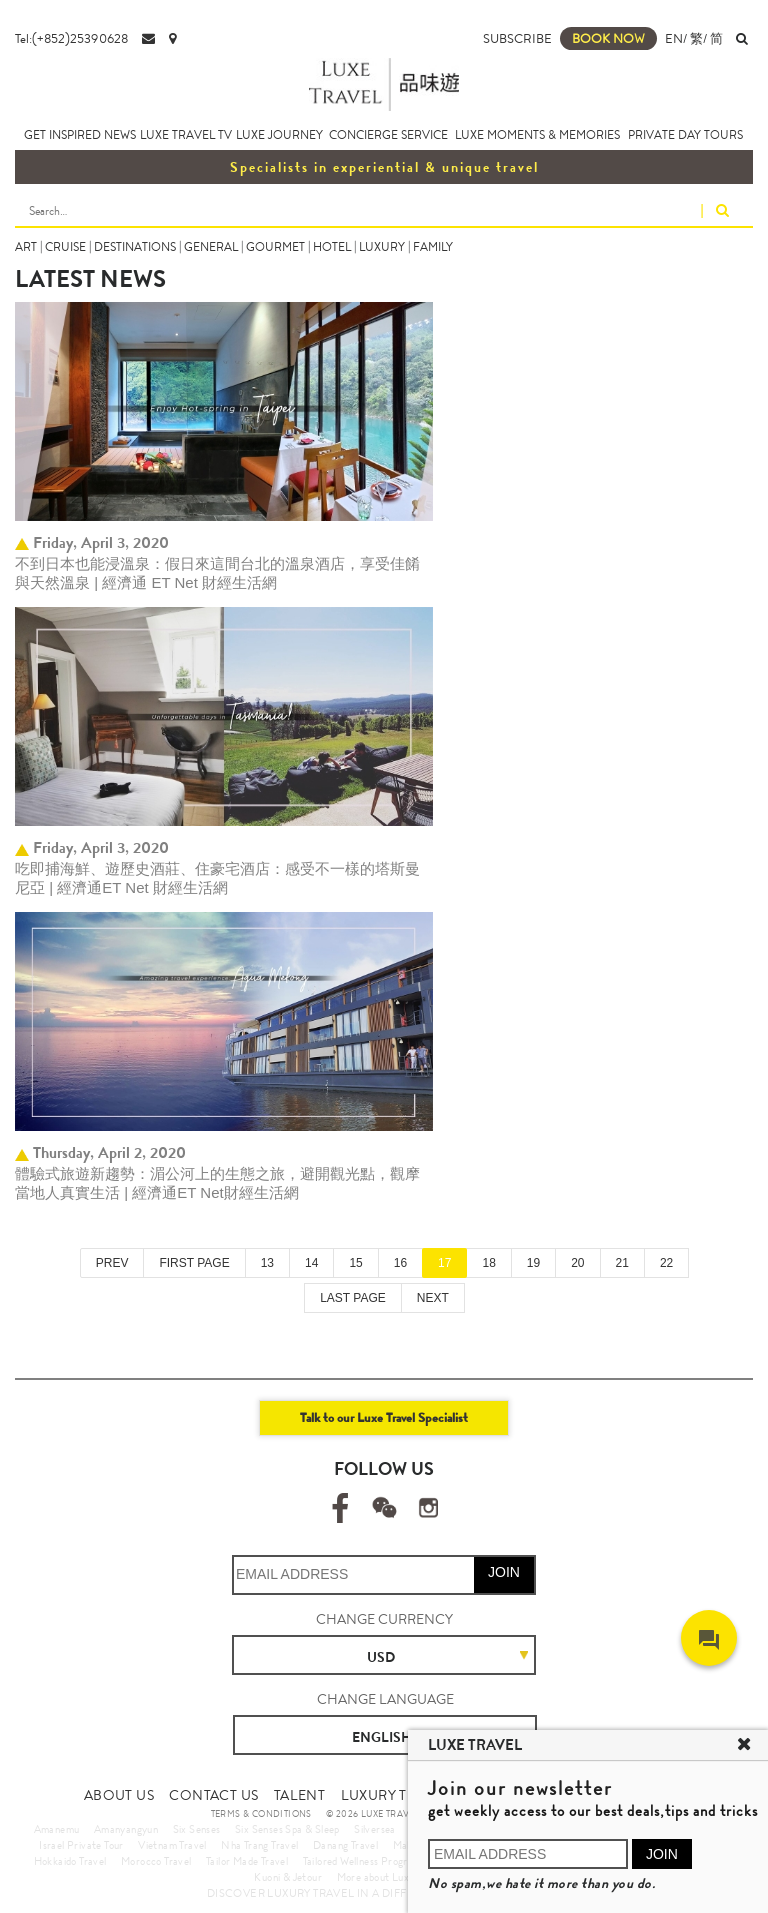 The width and height of the screenshot is (768, 1913). I want to click on Tailor Made Travel, so click(247, 1861).